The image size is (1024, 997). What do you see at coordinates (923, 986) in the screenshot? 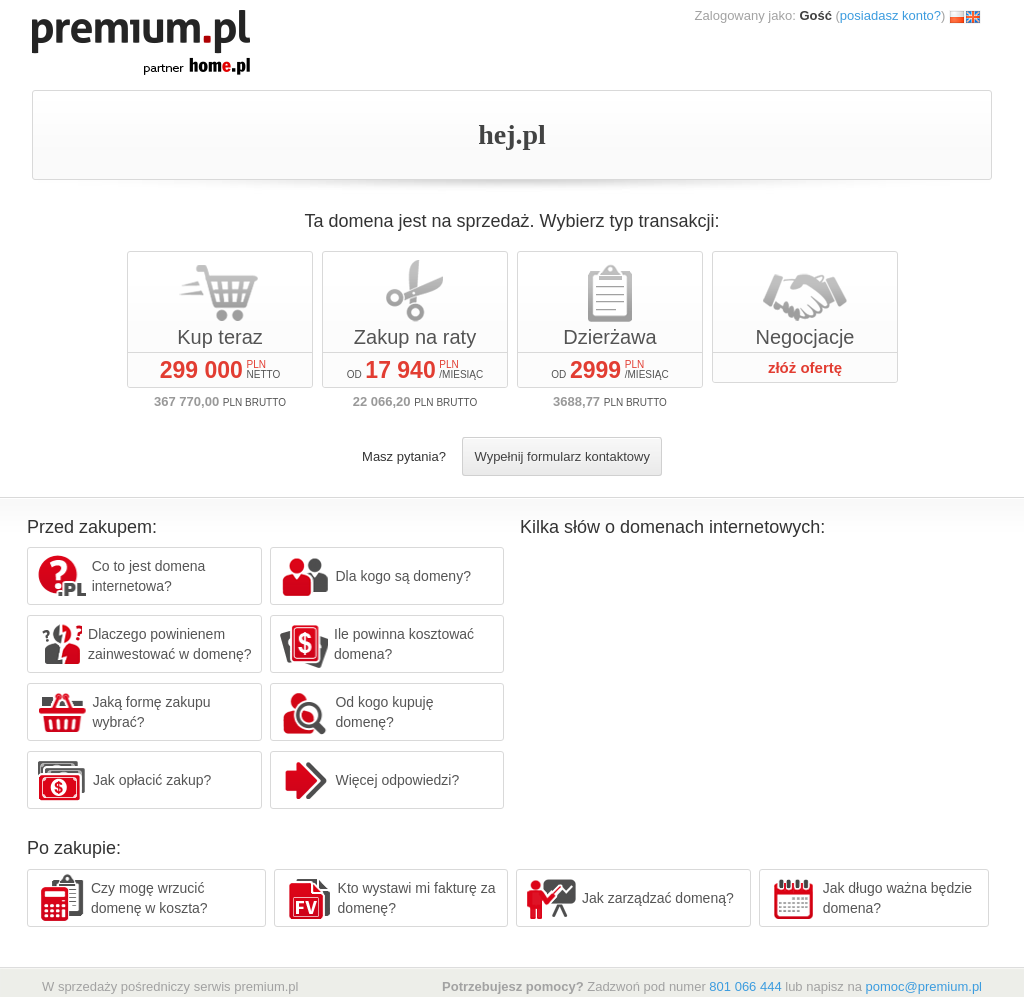
I see `pomoc@premium.pl` at bounding box center [923, 986].